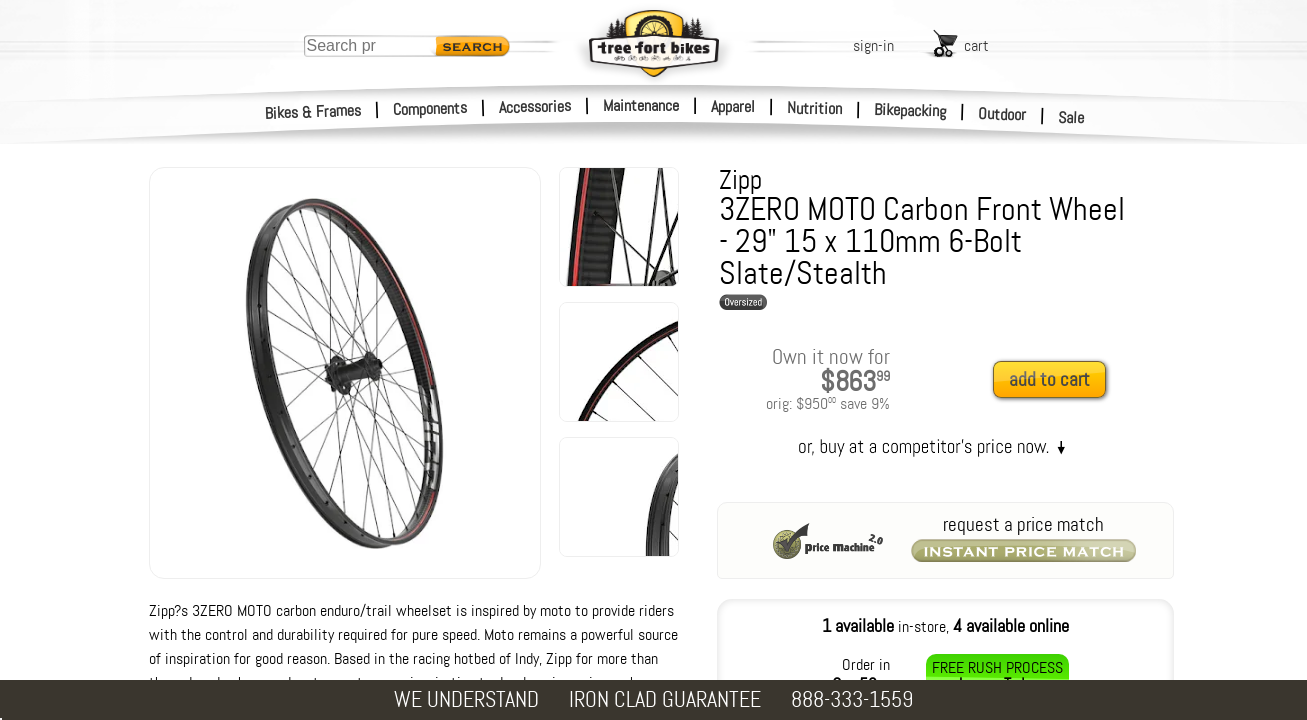 The image size is (1307, 720). Describe the element at coordinates (641, 105) in the screenshot. I see `Maintenance` at that location.